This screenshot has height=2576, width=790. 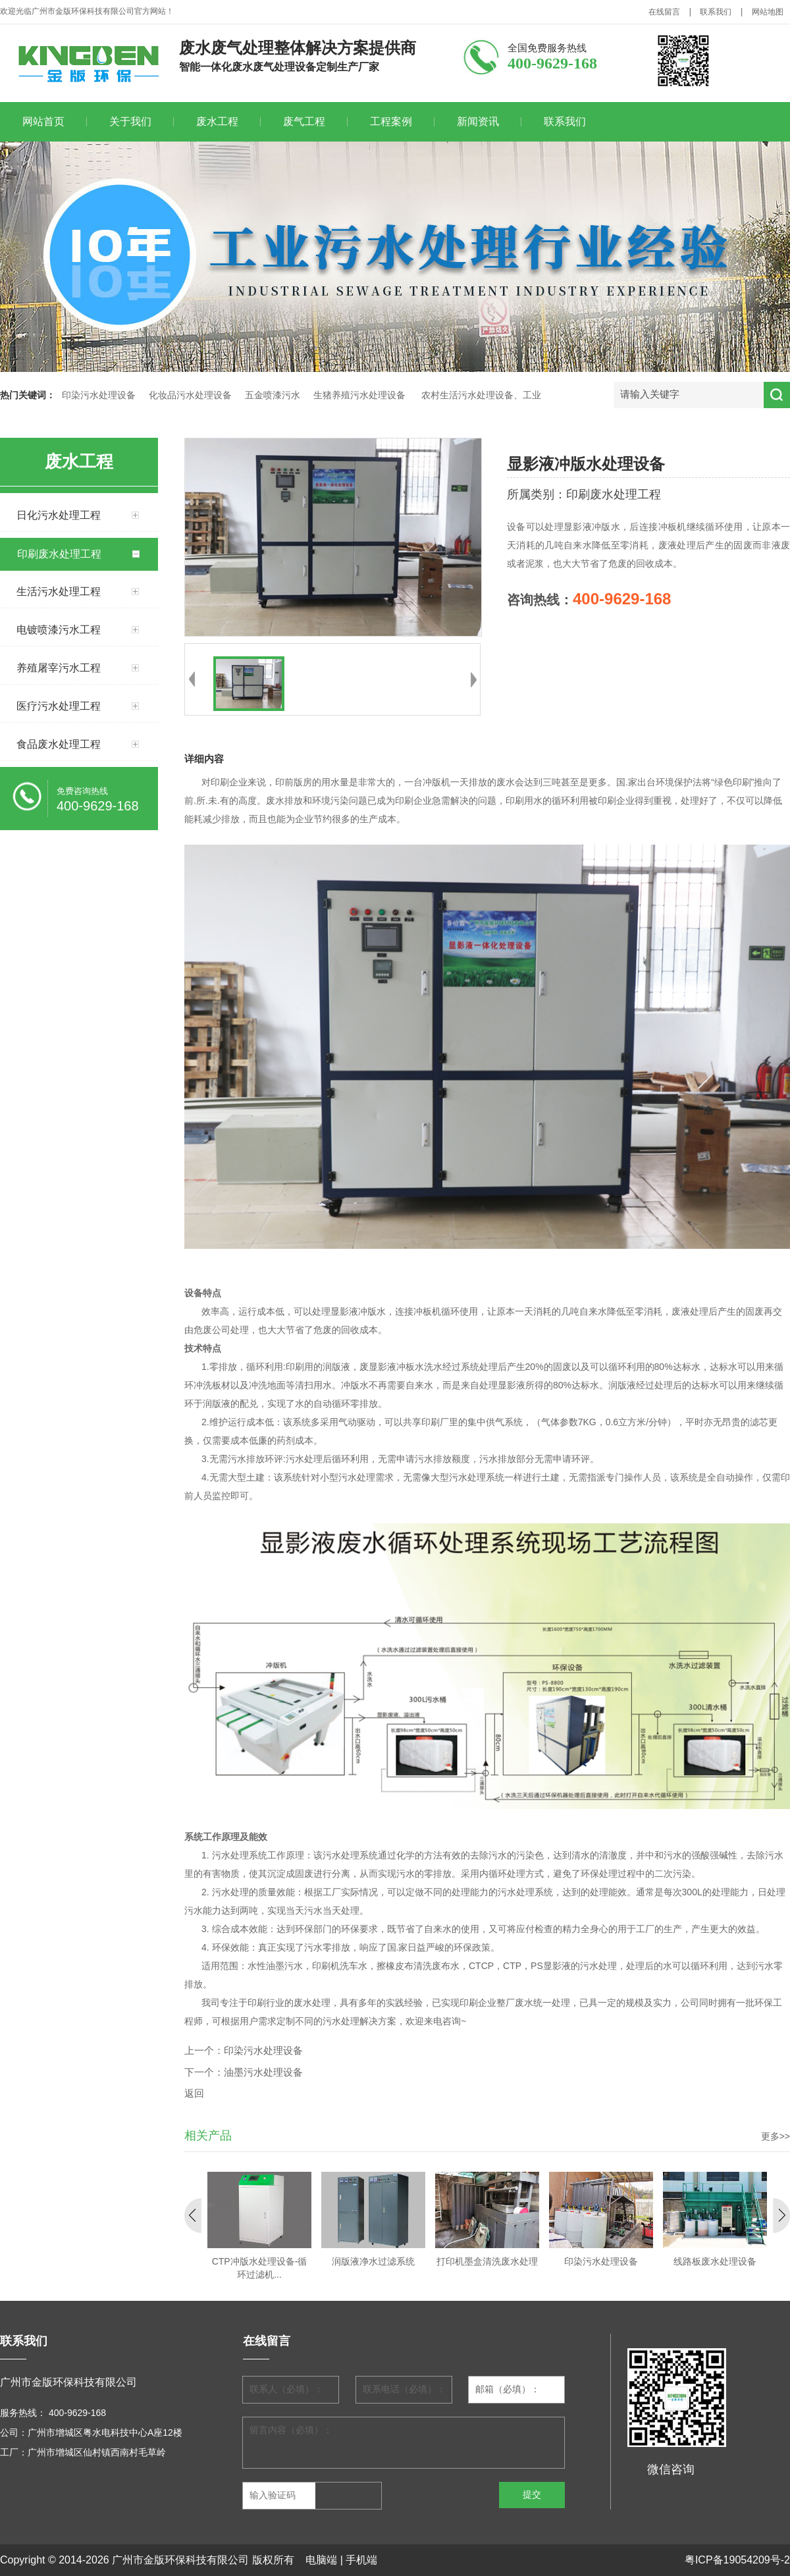 I want to click on 邮箱（必填）：, so click(x=507, y=2389).